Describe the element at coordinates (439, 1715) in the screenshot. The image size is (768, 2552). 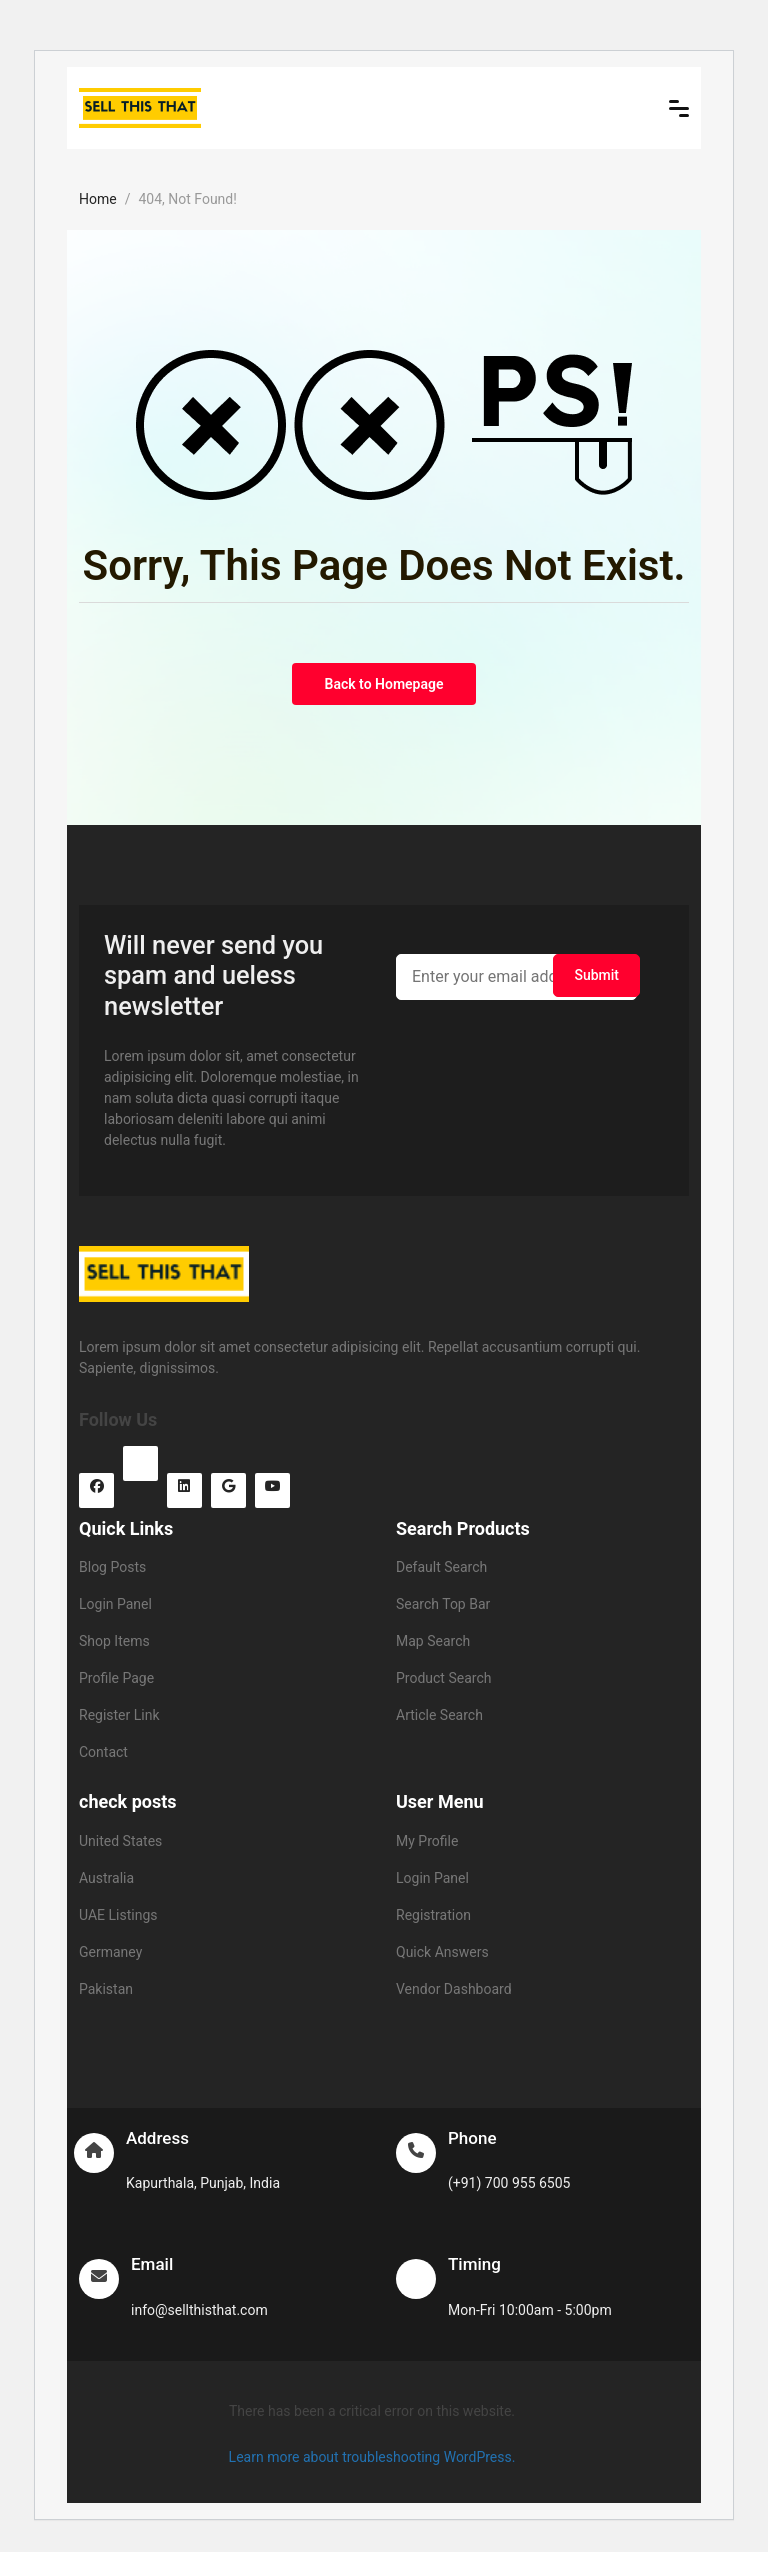
I see `Article Search` at that location.